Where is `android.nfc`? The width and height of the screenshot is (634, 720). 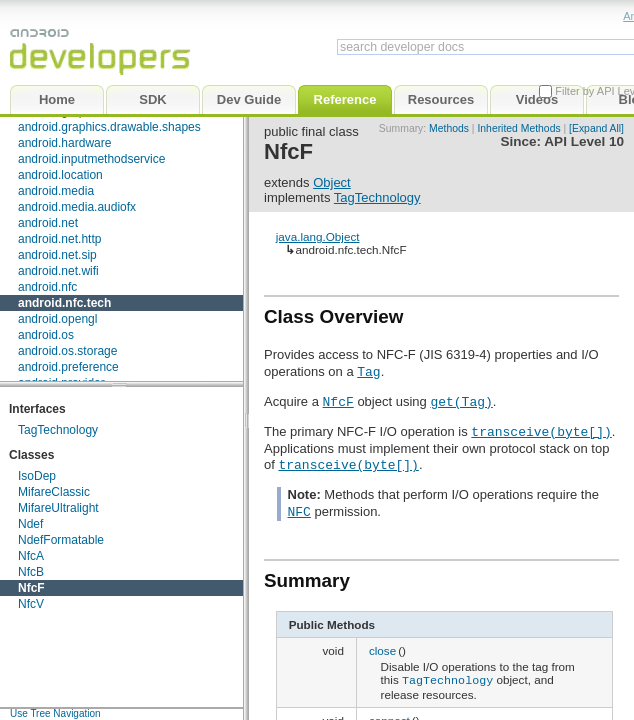 android.nfc is located at coordinates (47, 287).